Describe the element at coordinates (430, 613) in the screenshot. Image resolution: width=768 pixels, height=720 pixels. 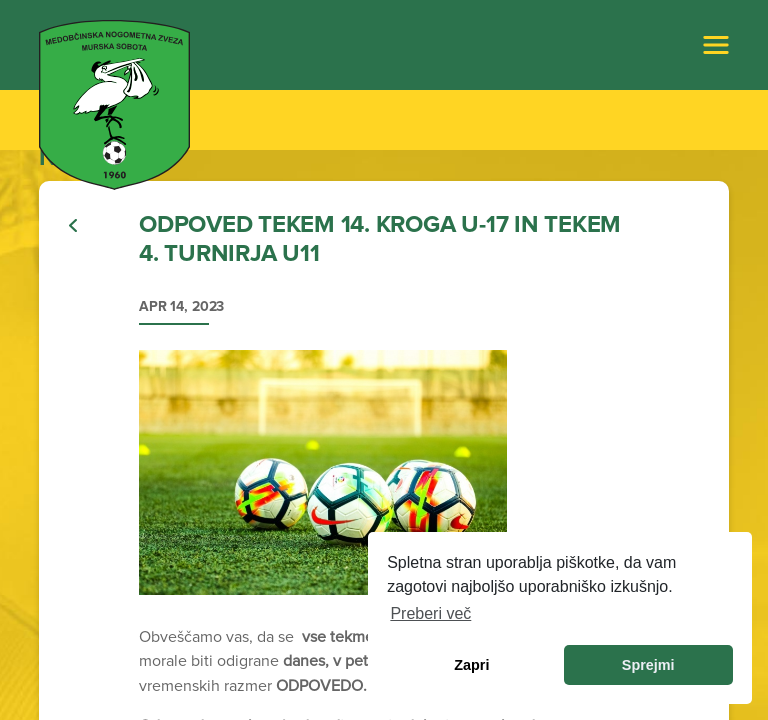
I see `Preberi več [learn more about cookies]` at that location.